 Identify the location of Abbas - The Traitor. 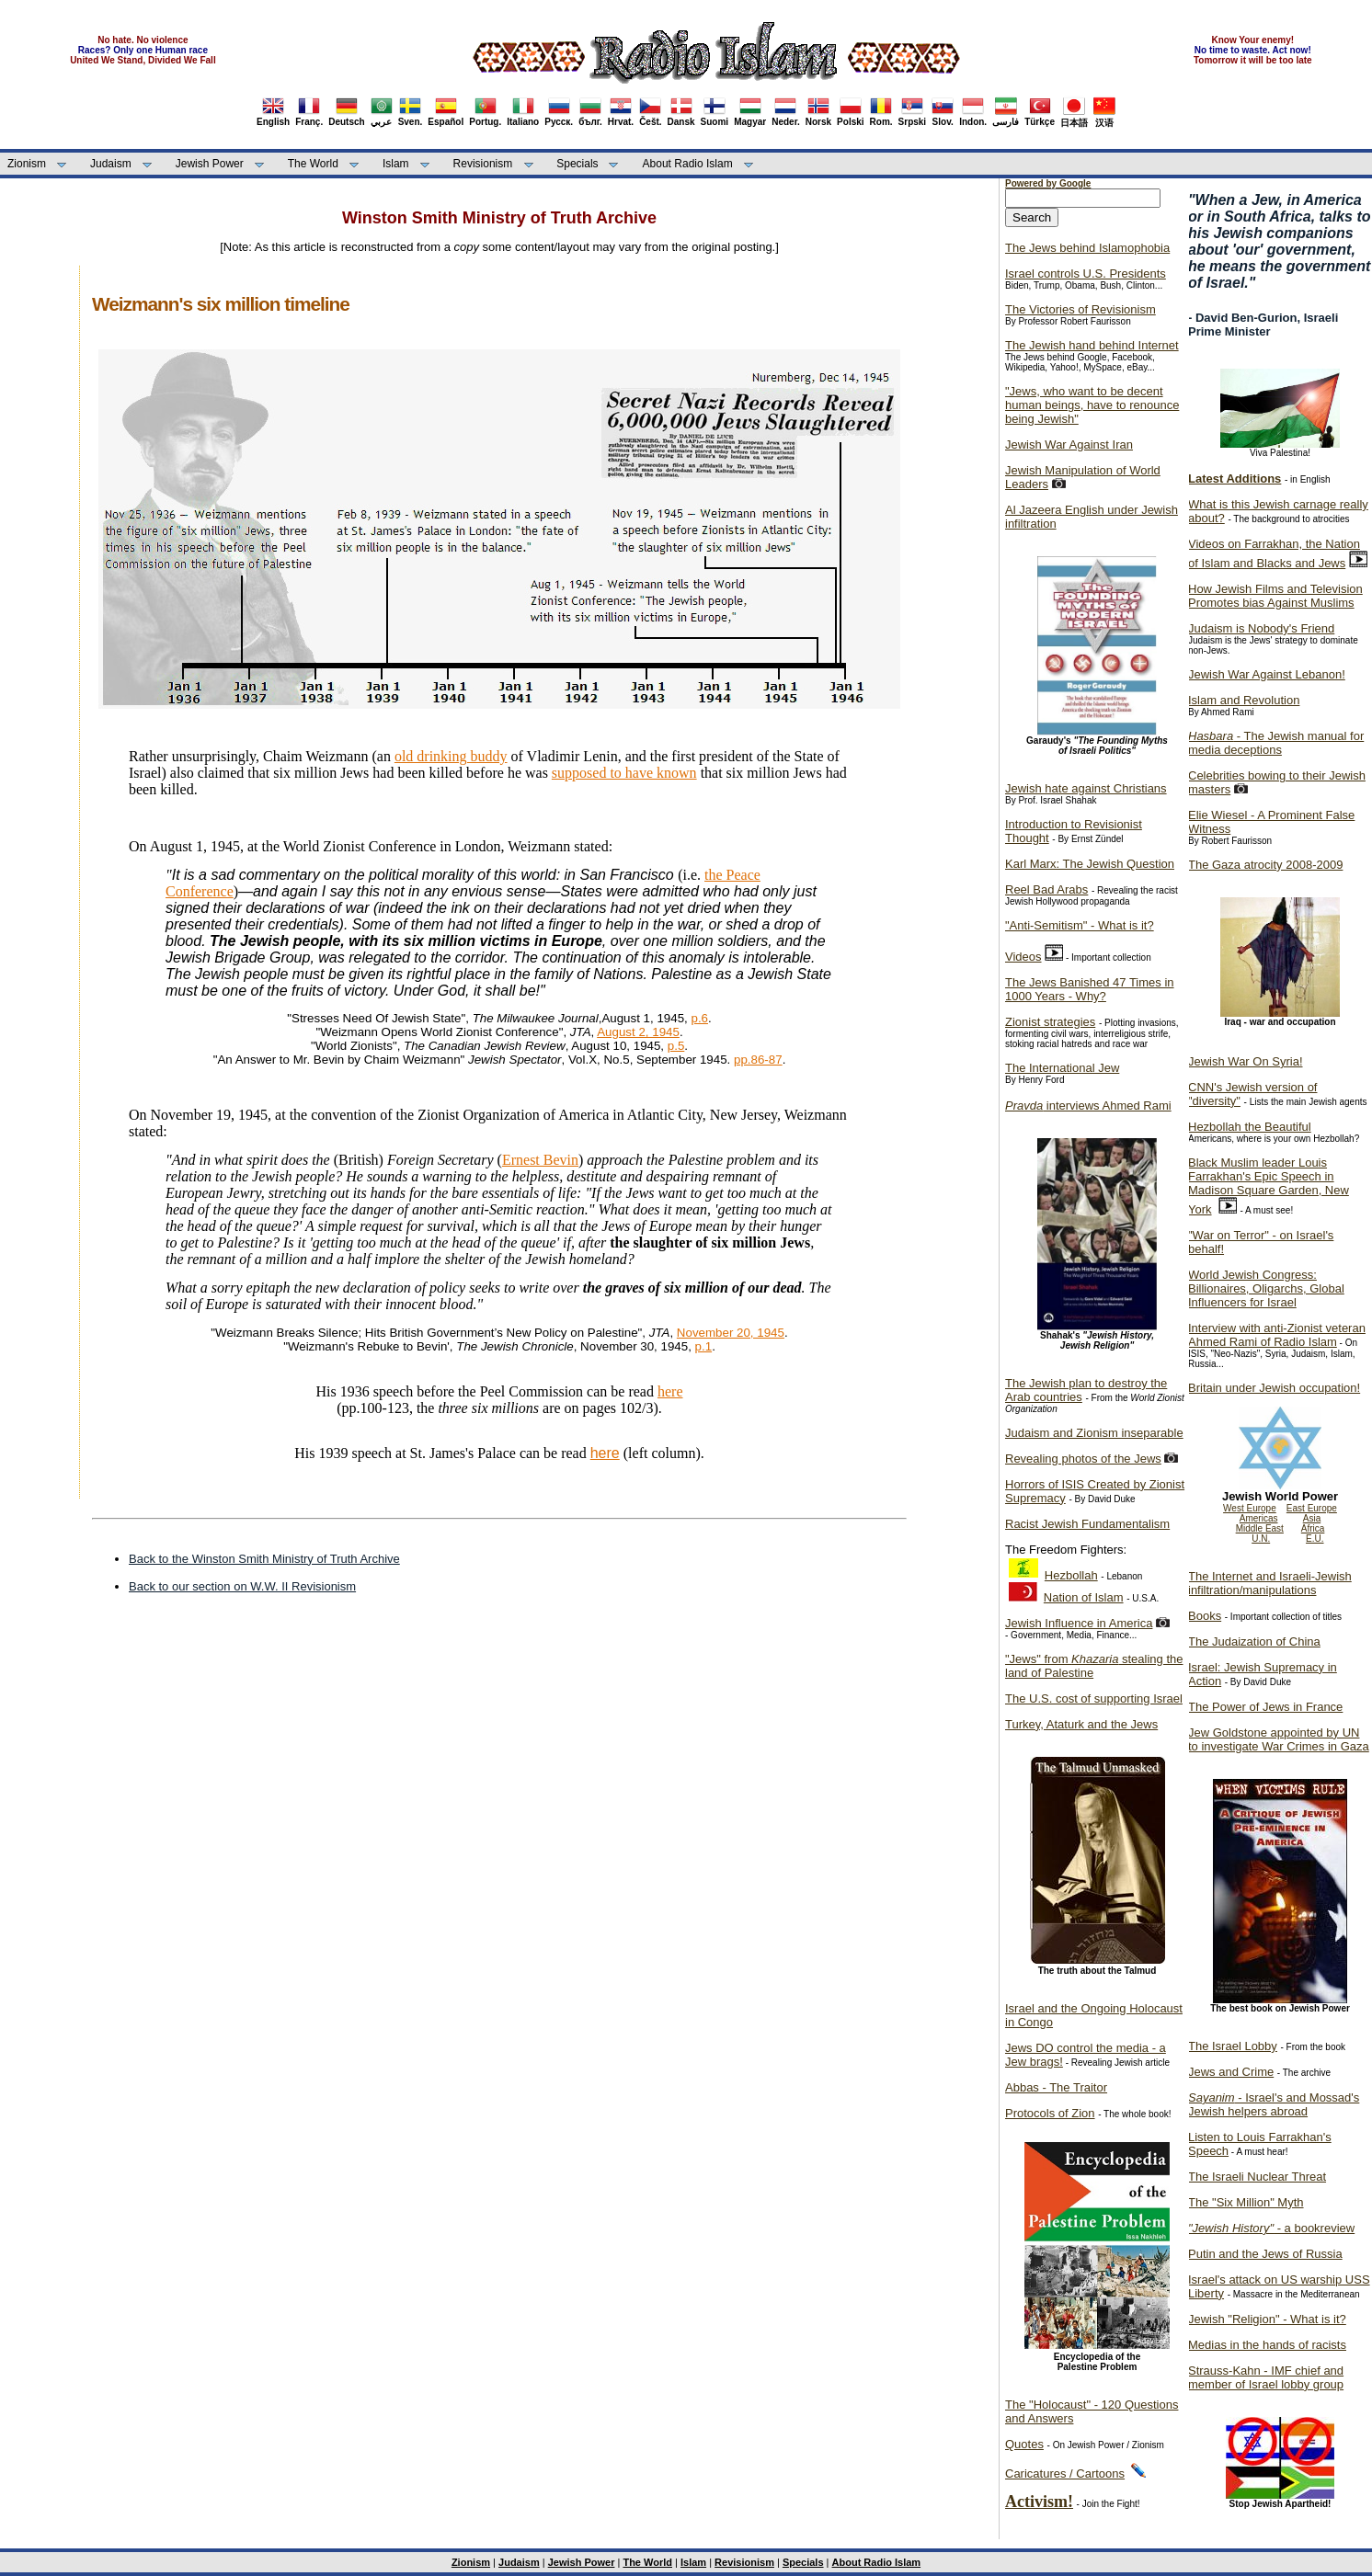
(1056, 2087).